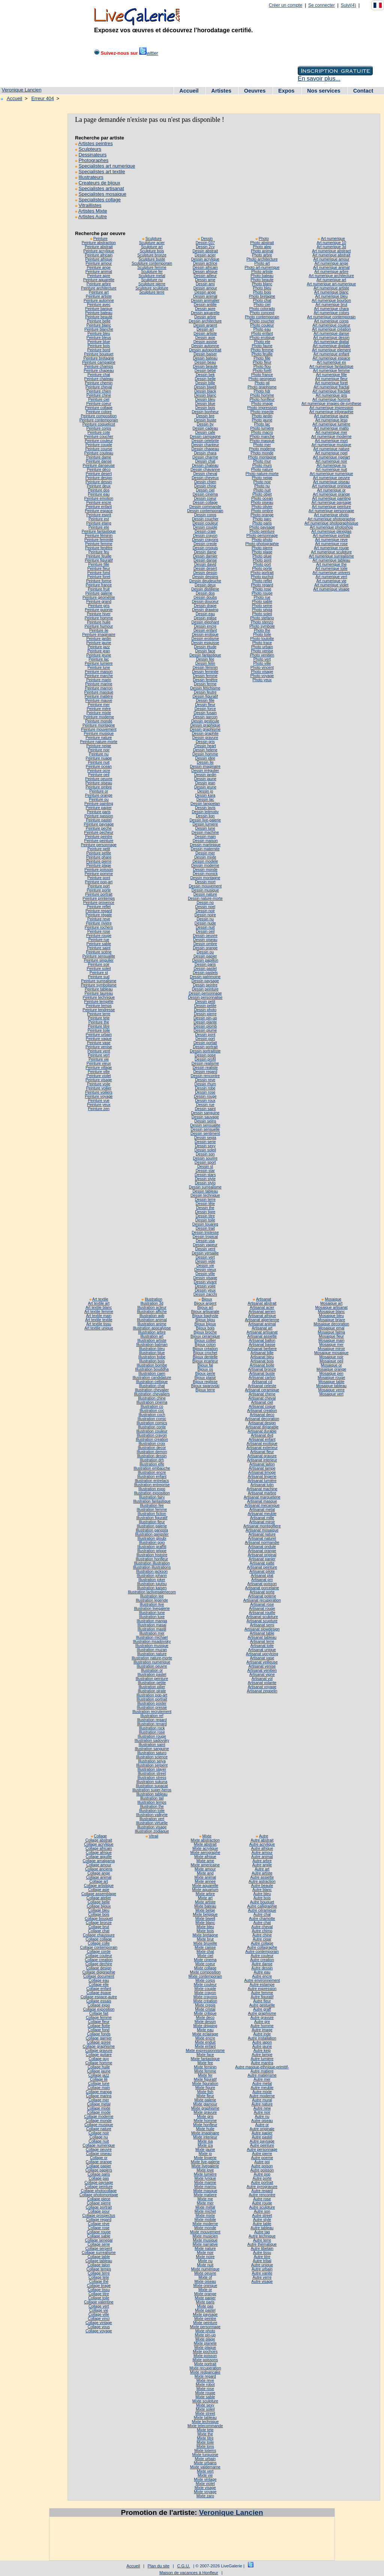 This screenshot has height=2576, width=384. Describe the element at coordinates (205, 1010) in the screenshot. I see `Dessin photo` at that location.